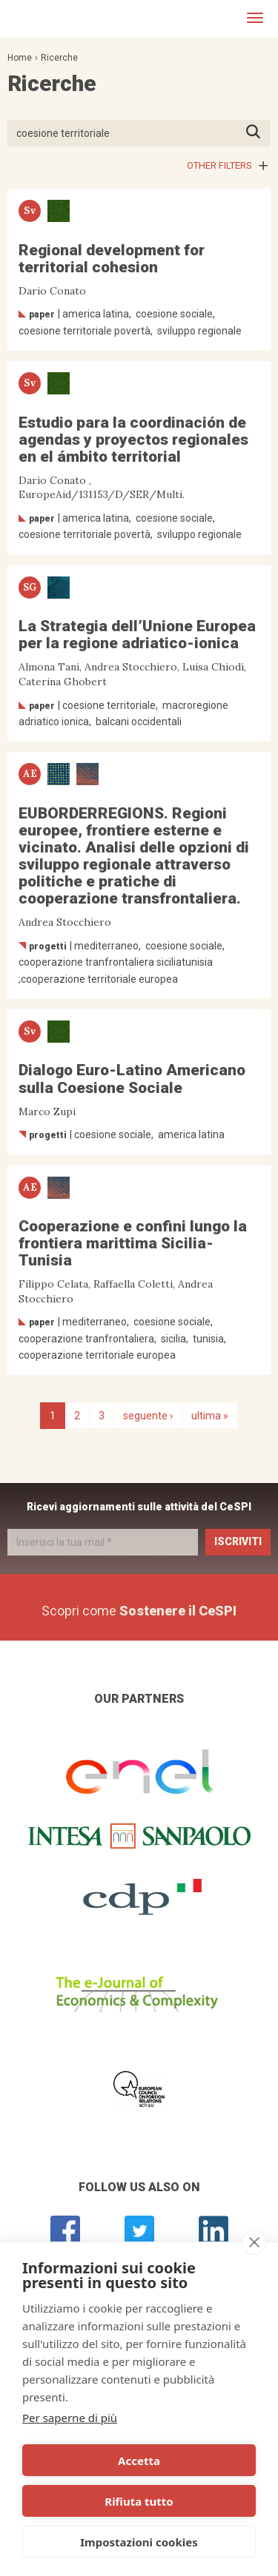 The height and width of the screenshot is (2576, 278). Describe the element at coordinates (258, 133) in the screenshot. I see `Premi INVIO per avviare la ricerca` at that location.